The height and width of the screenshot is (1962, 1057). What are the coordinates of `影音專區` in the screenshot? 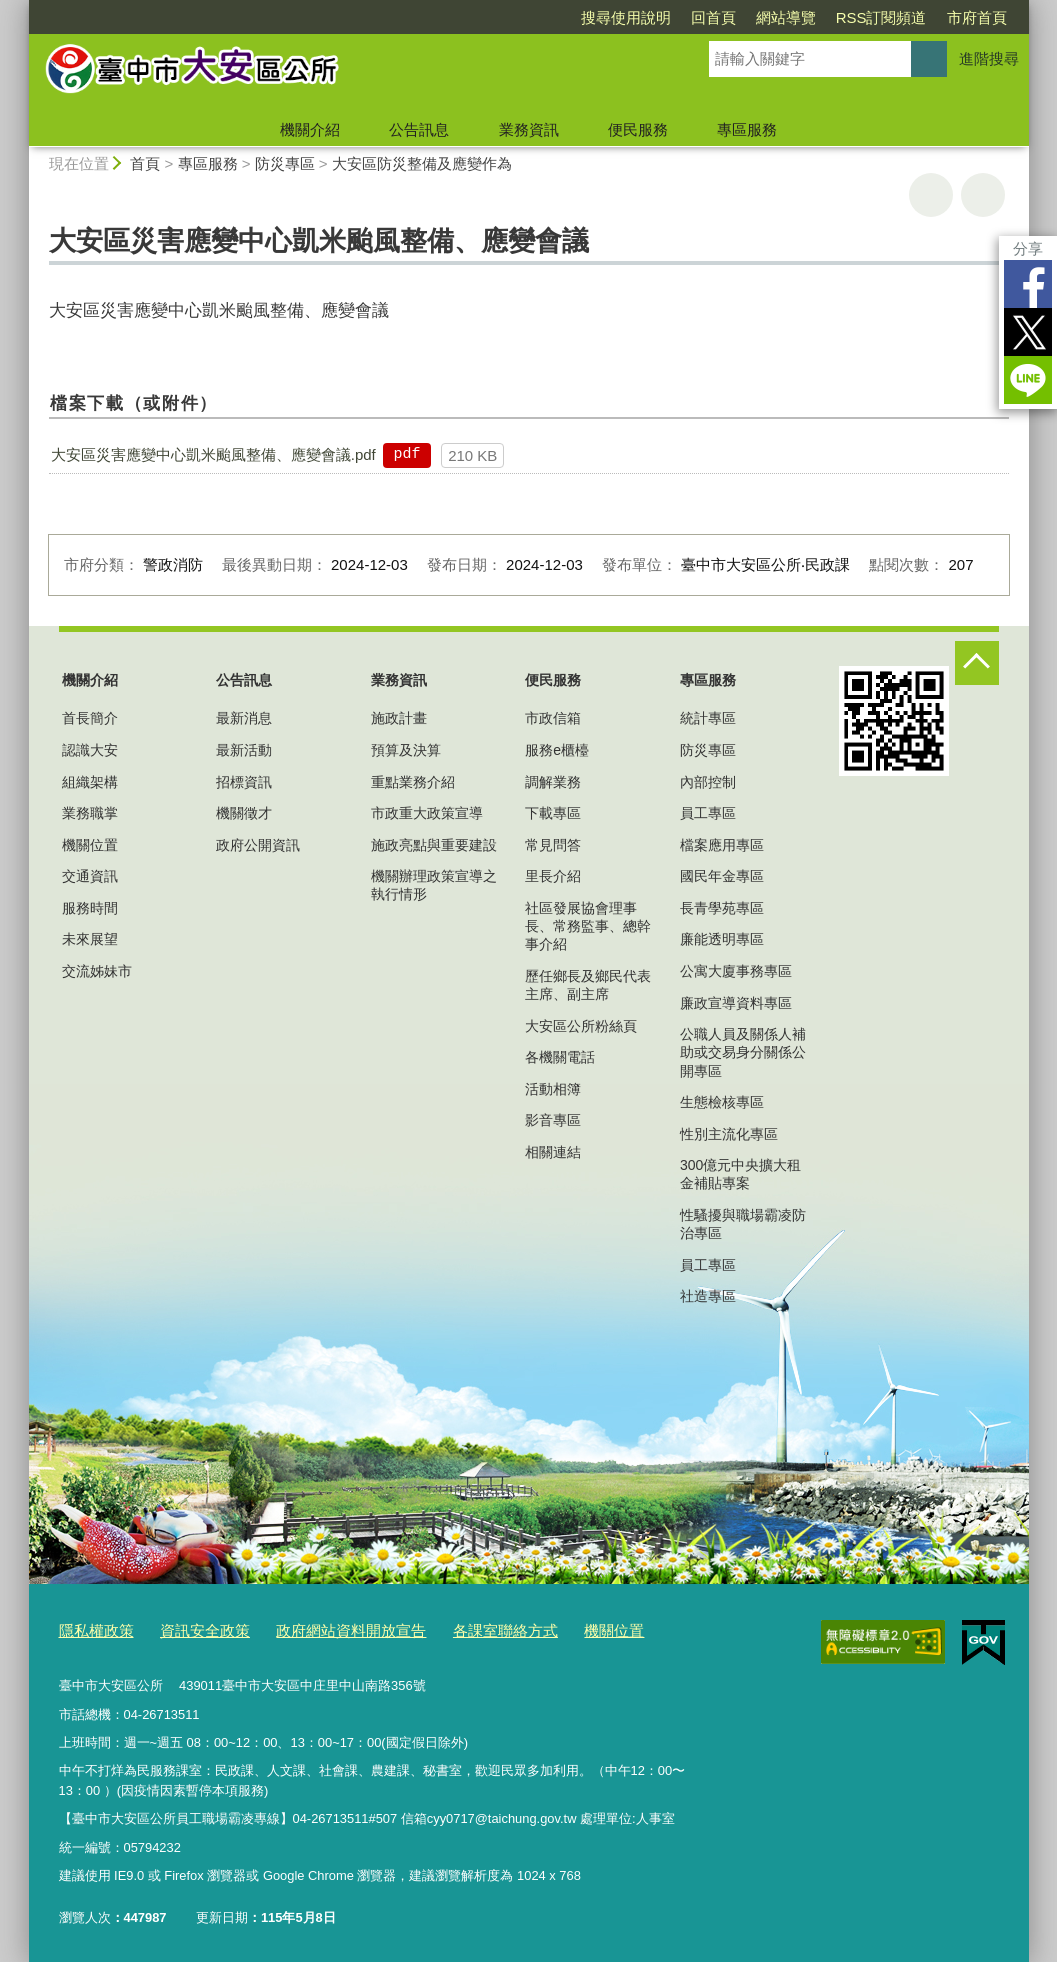 It's located at (553, 1120).